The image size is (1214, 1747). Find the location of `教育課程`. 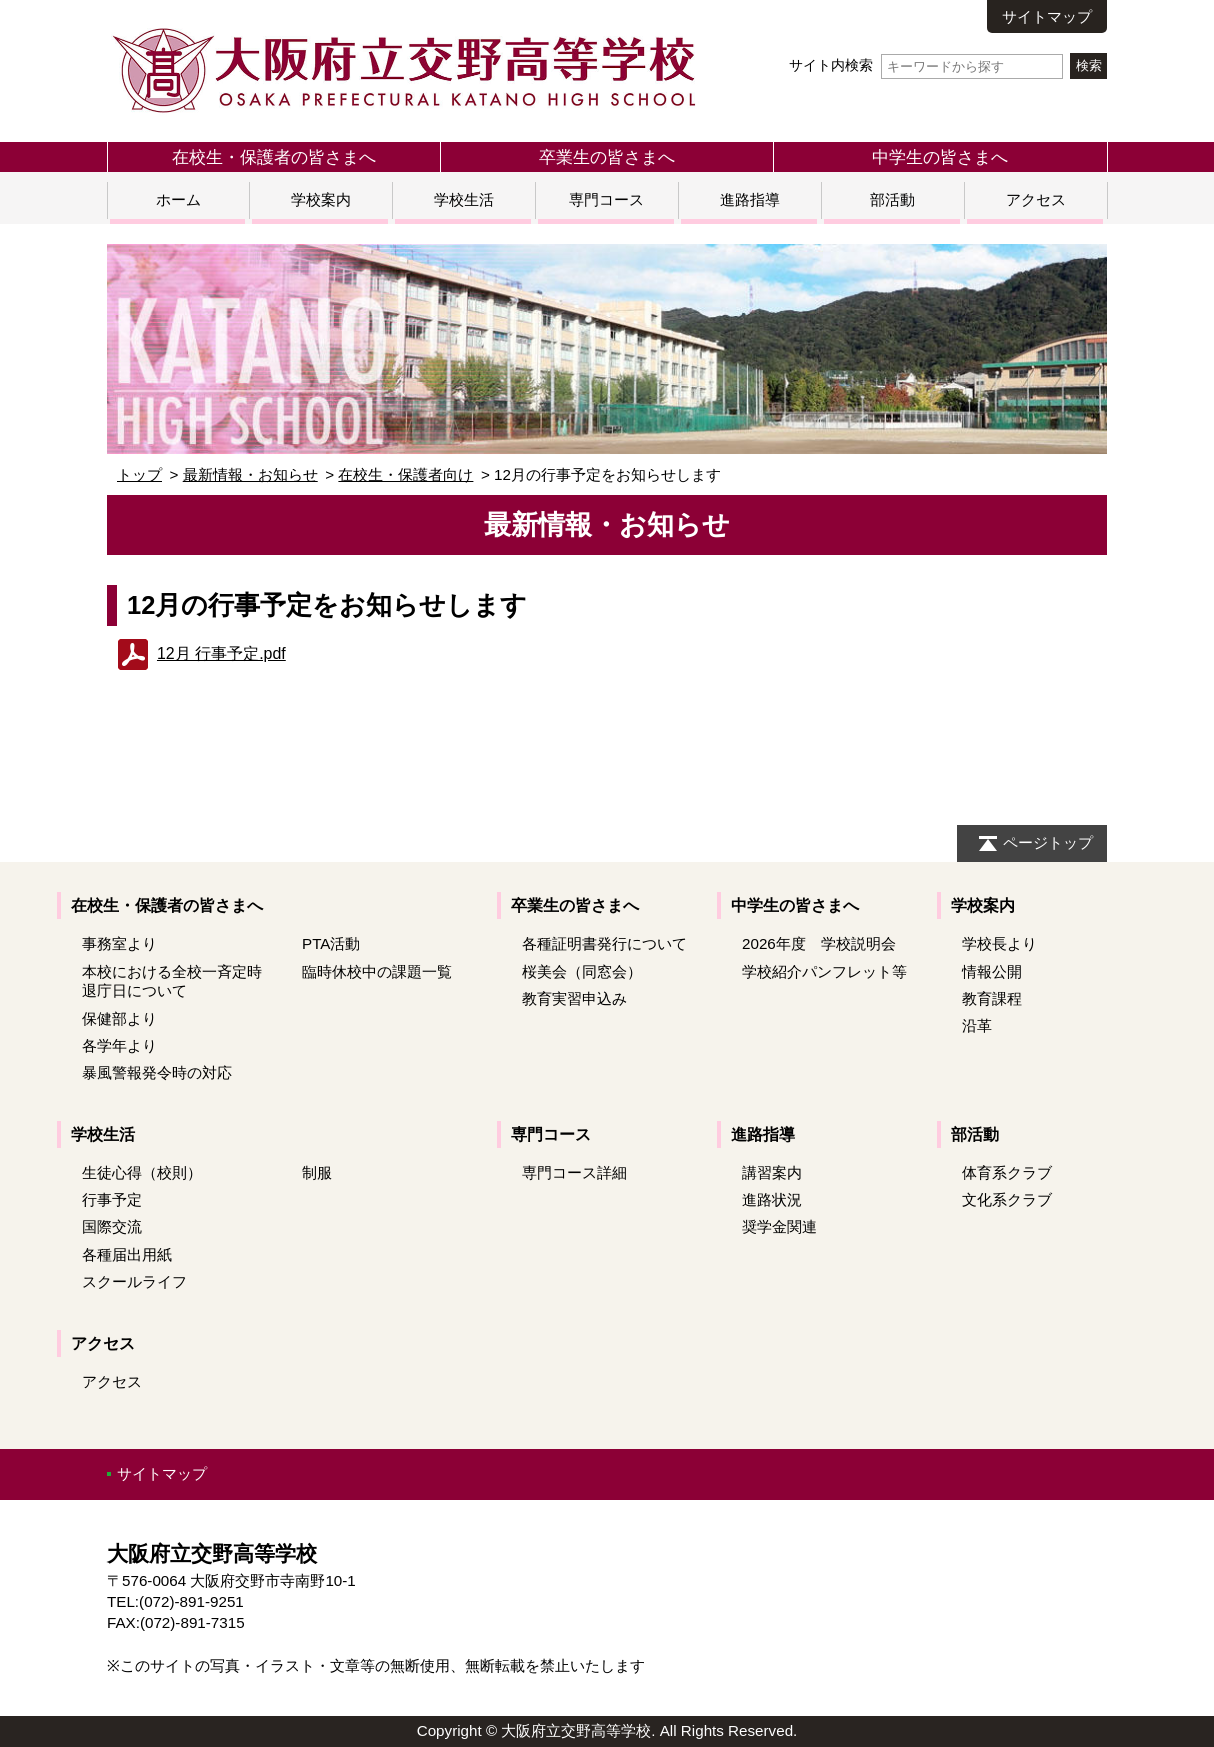

教育課程 is located at coordinates (992, 998).